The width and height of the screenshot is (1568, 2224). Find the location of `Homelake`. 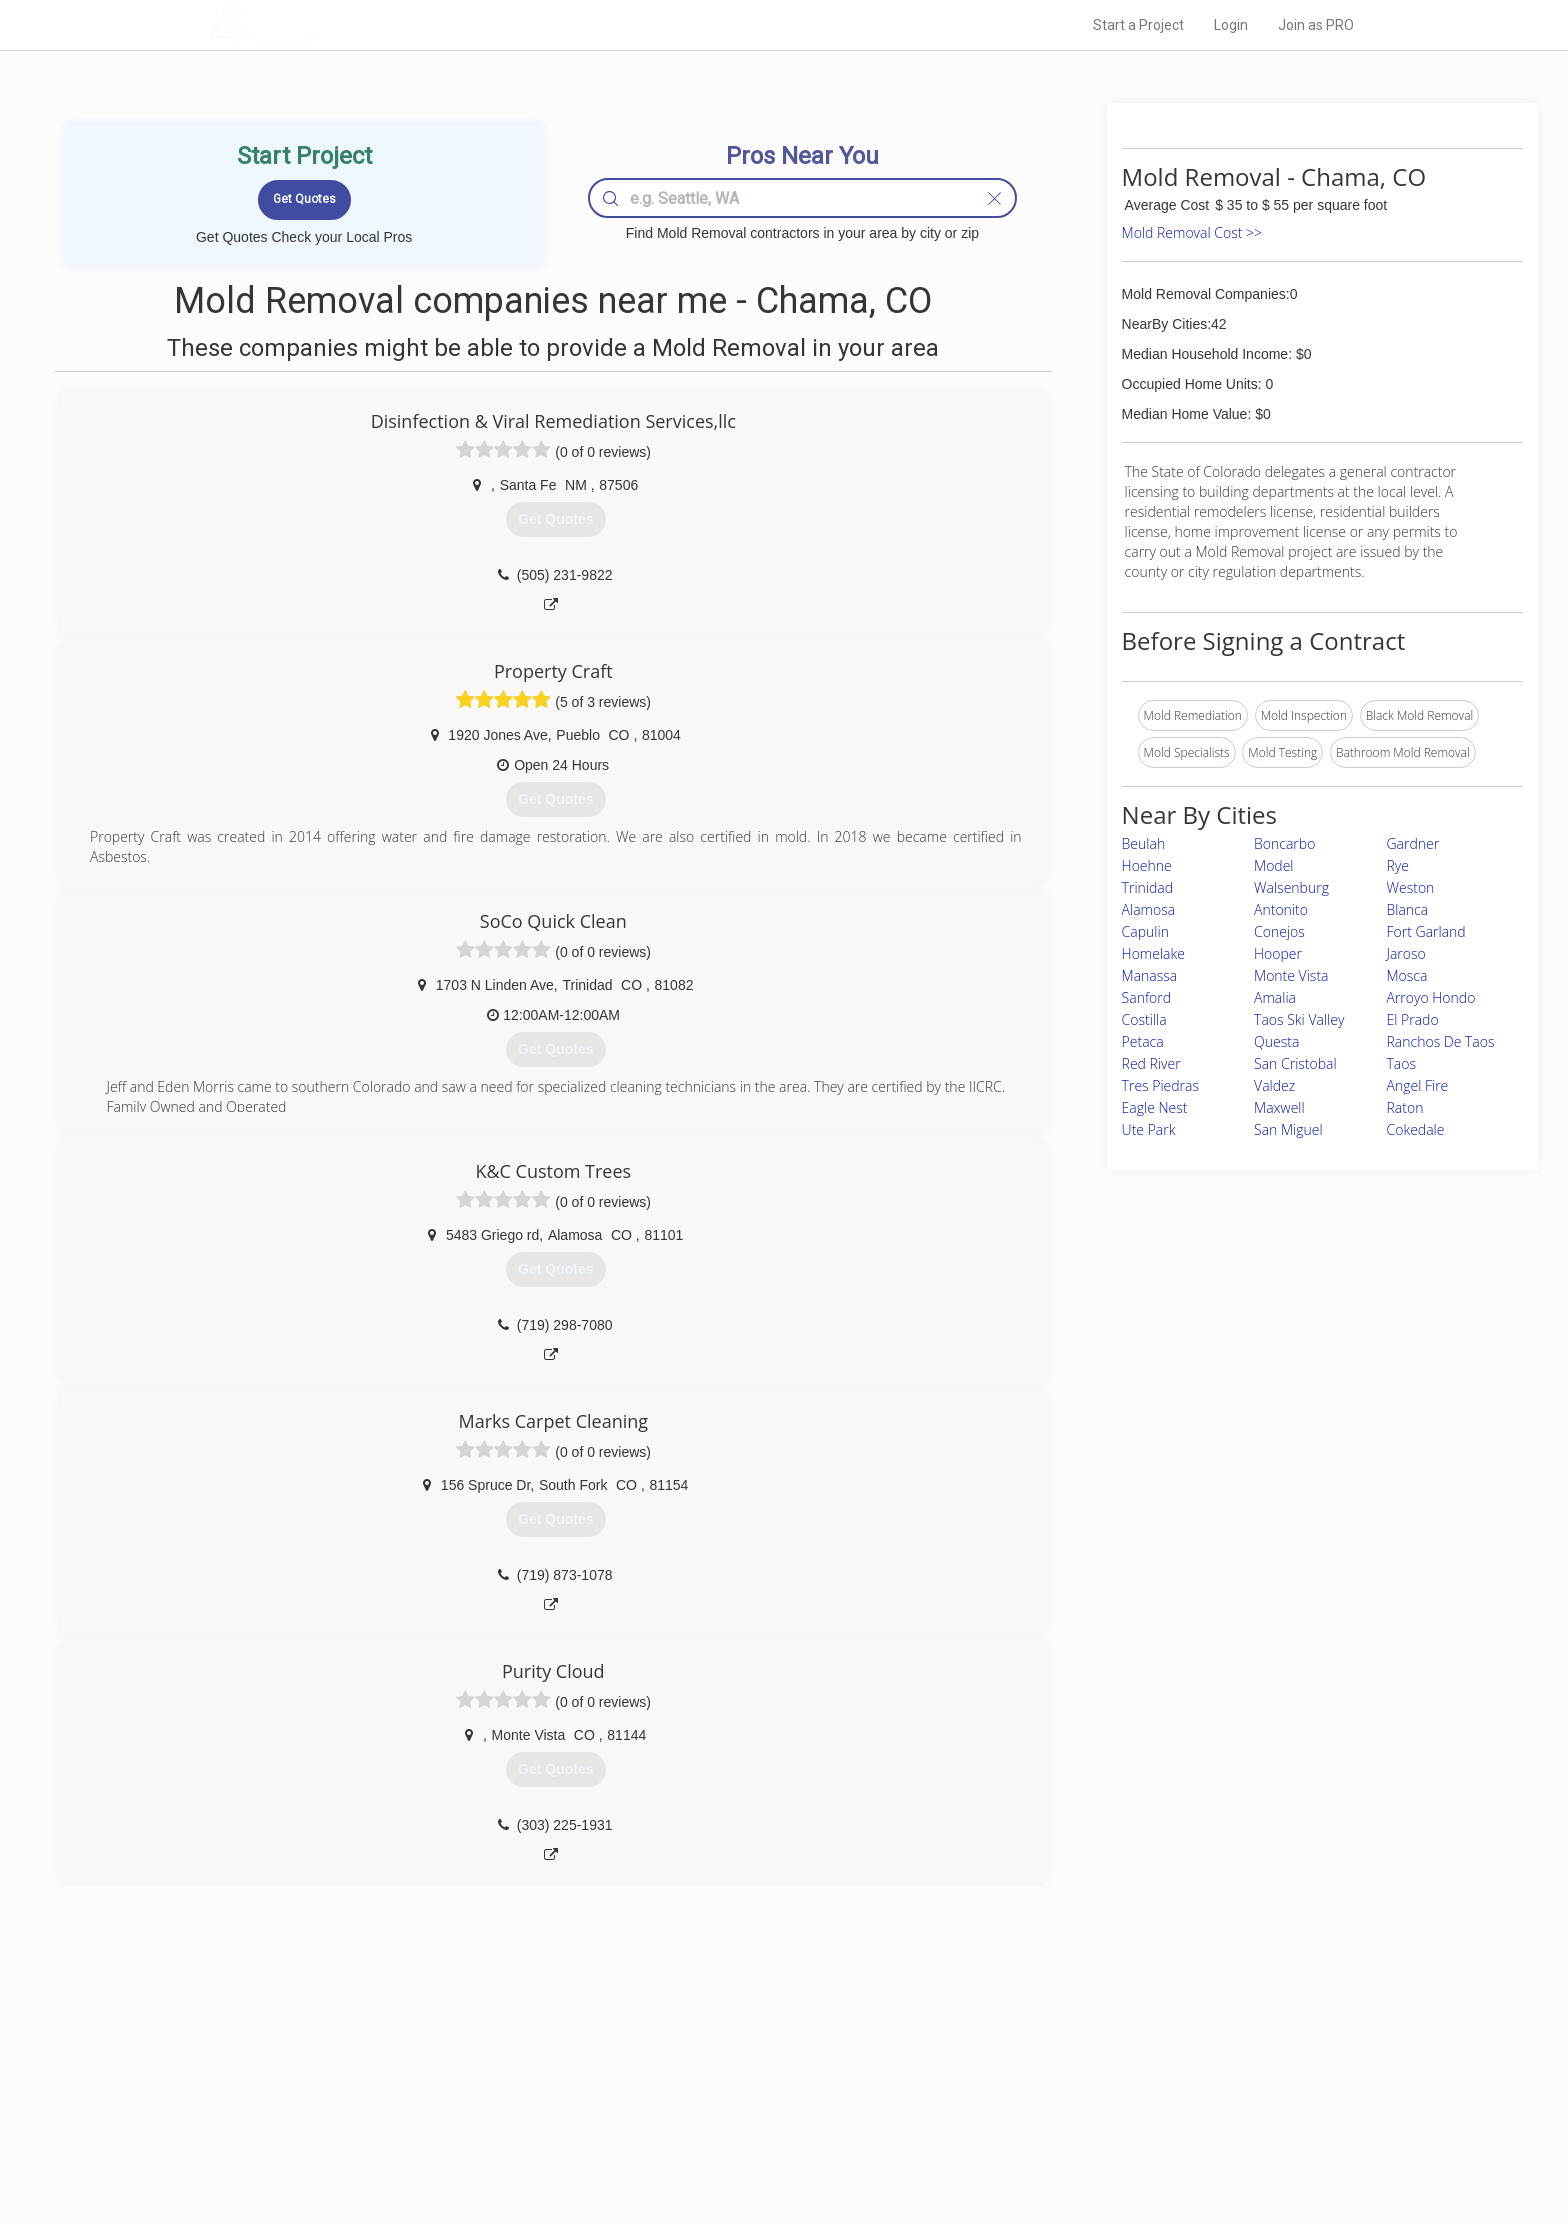

Homelake is located at coordinates (1153, 953).